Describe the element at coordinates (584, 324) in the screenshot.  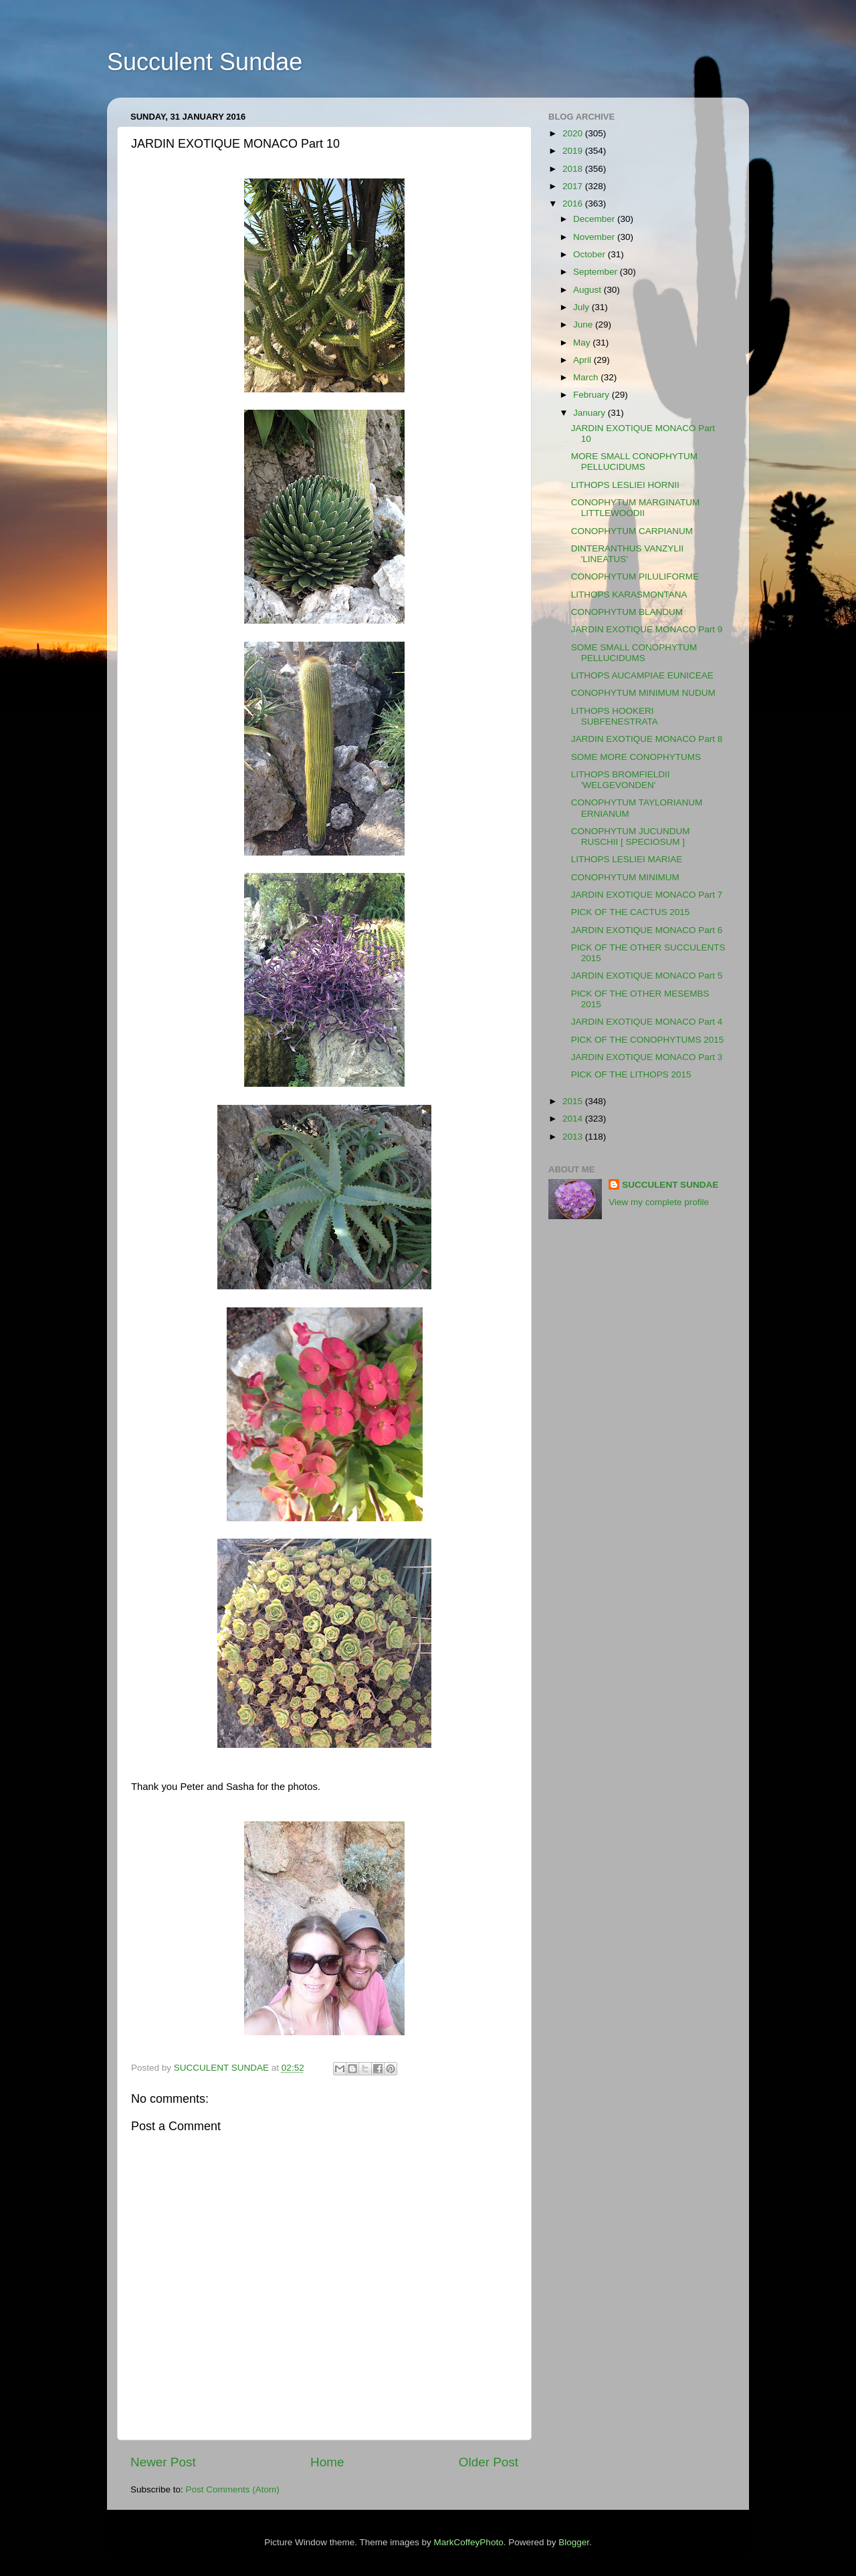
I see `June` at that location.